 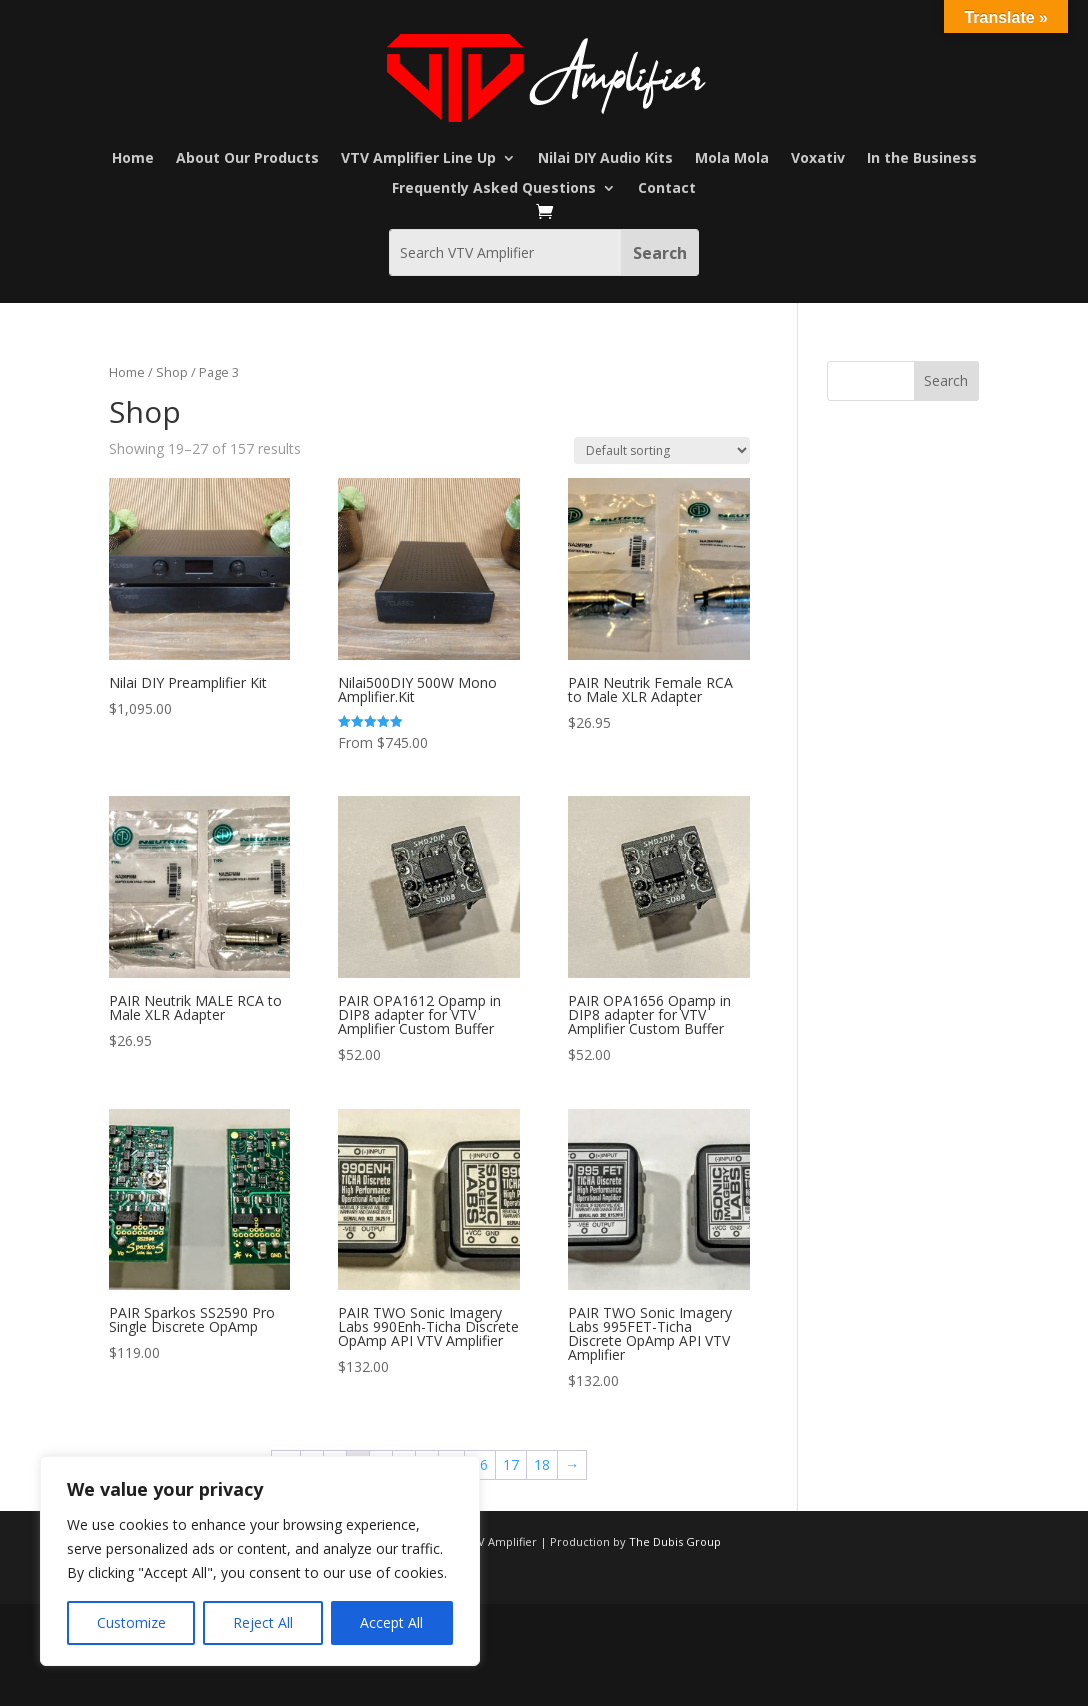 What do you see at coordinates (675, 1541) in the screenshot?
I see `The Dubis Group` at bounding box center [675, 1541].